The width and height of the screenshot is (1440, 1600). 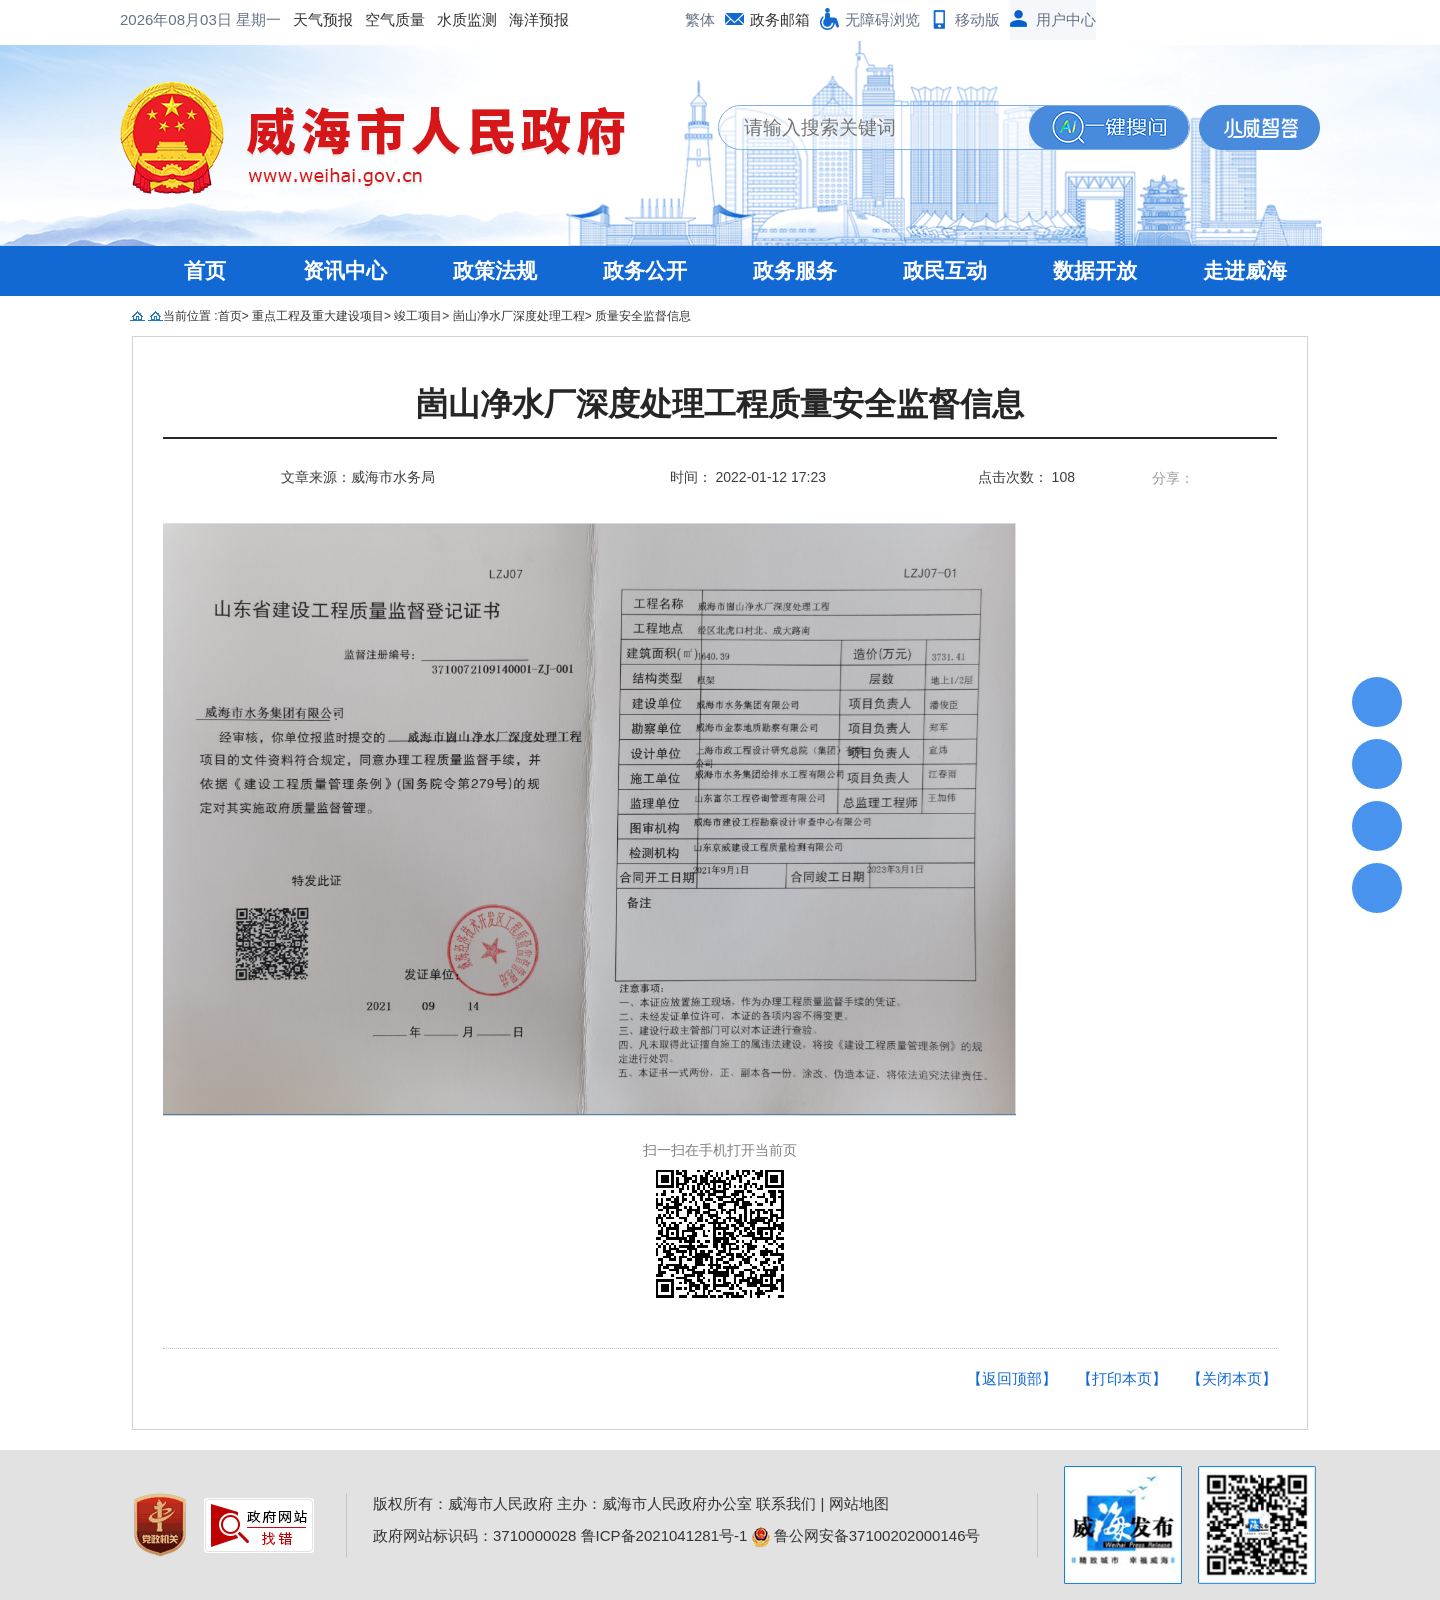 What do you see at coordinates (795, 270) in the screenshot?
I see `政务服务` at bounding box center [795, 270].